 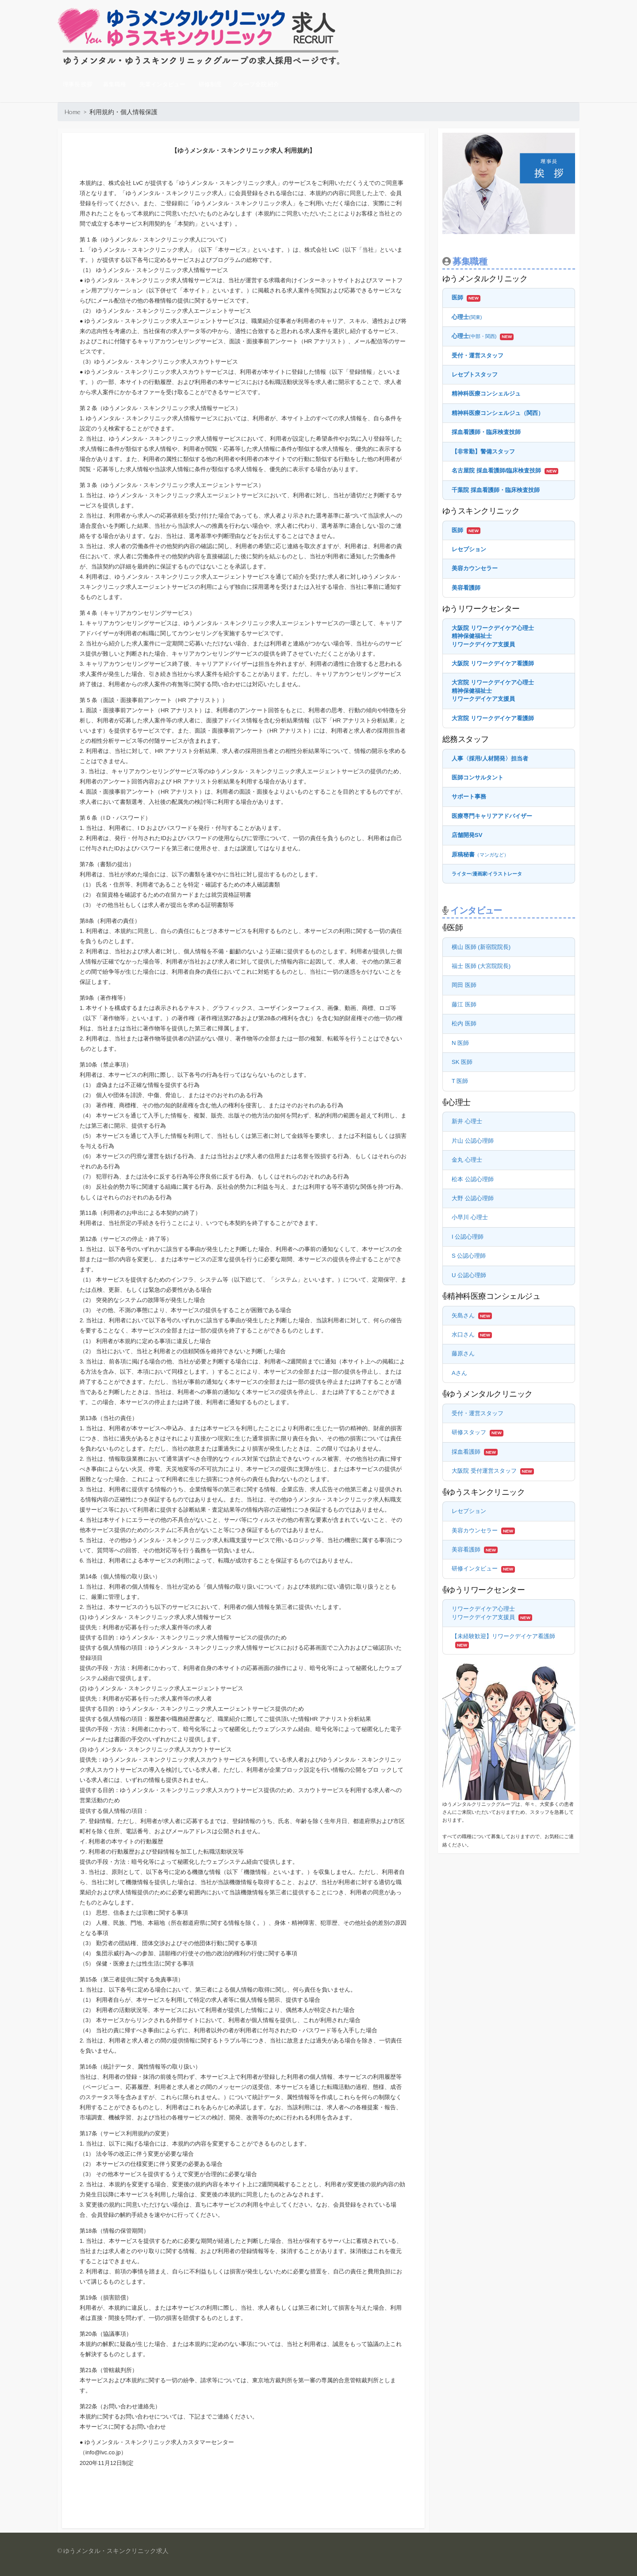 I want to click on 大阪院 リワークデイケア看護師, so click(x=493, y=663).